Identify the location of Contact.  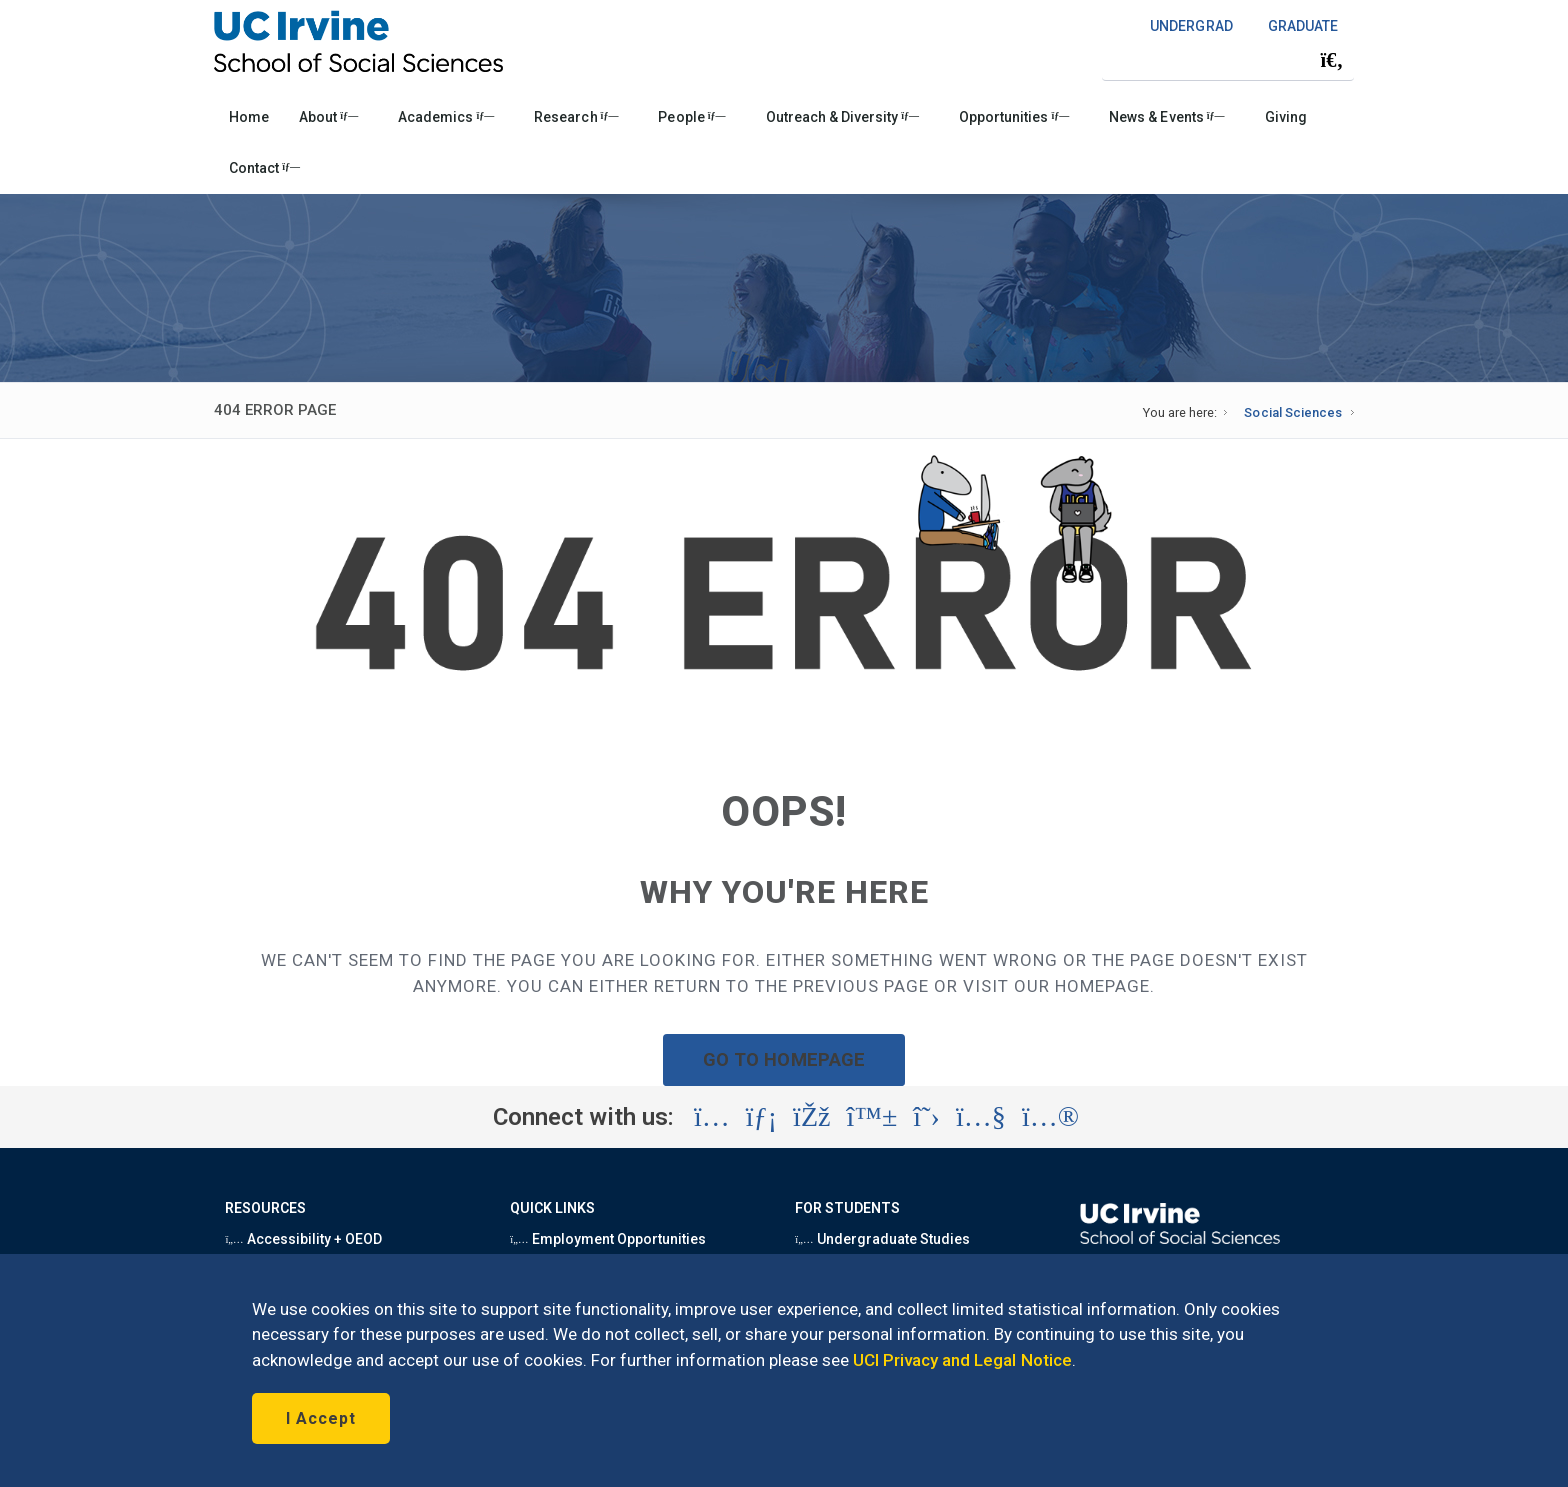
(264, 168).